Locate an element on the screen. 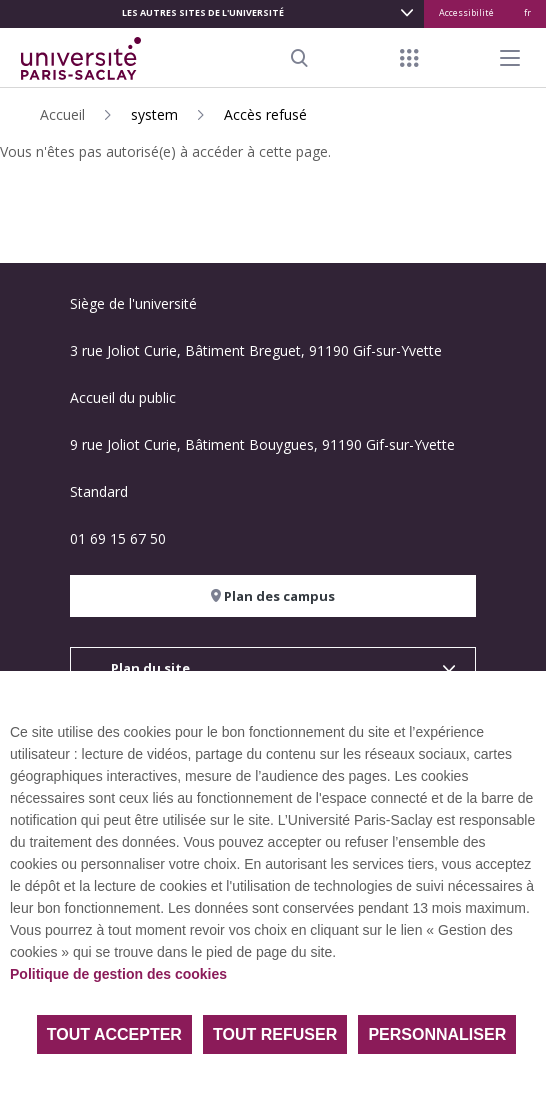 Image resolution: width=546 pixels, height=1114 pixels. Politique de gestion des cookies is located at coordinates (118, 974).